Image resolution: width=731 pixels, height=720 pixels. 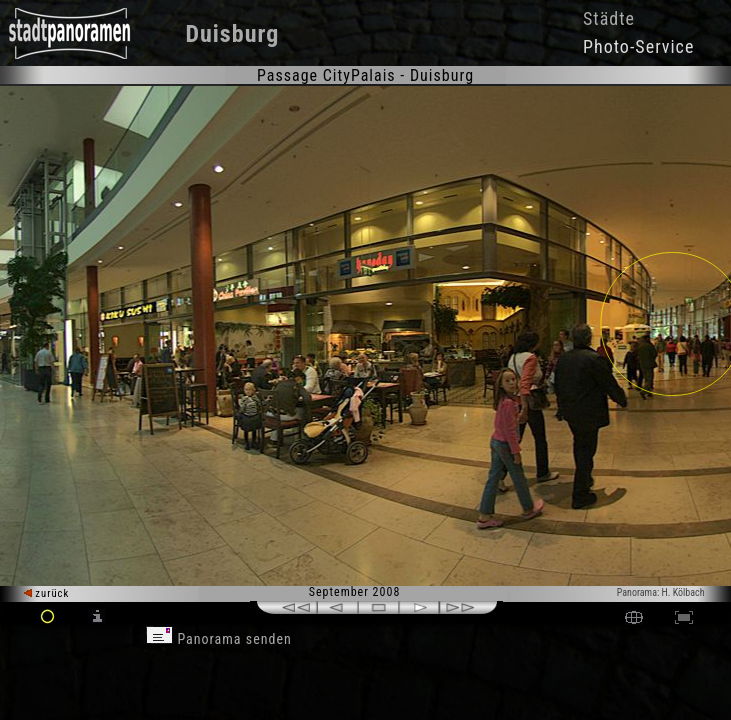 What do you see at coordinates (46, 593) in the screenshot?
I see `zurück` at bounding box center [46, 593].